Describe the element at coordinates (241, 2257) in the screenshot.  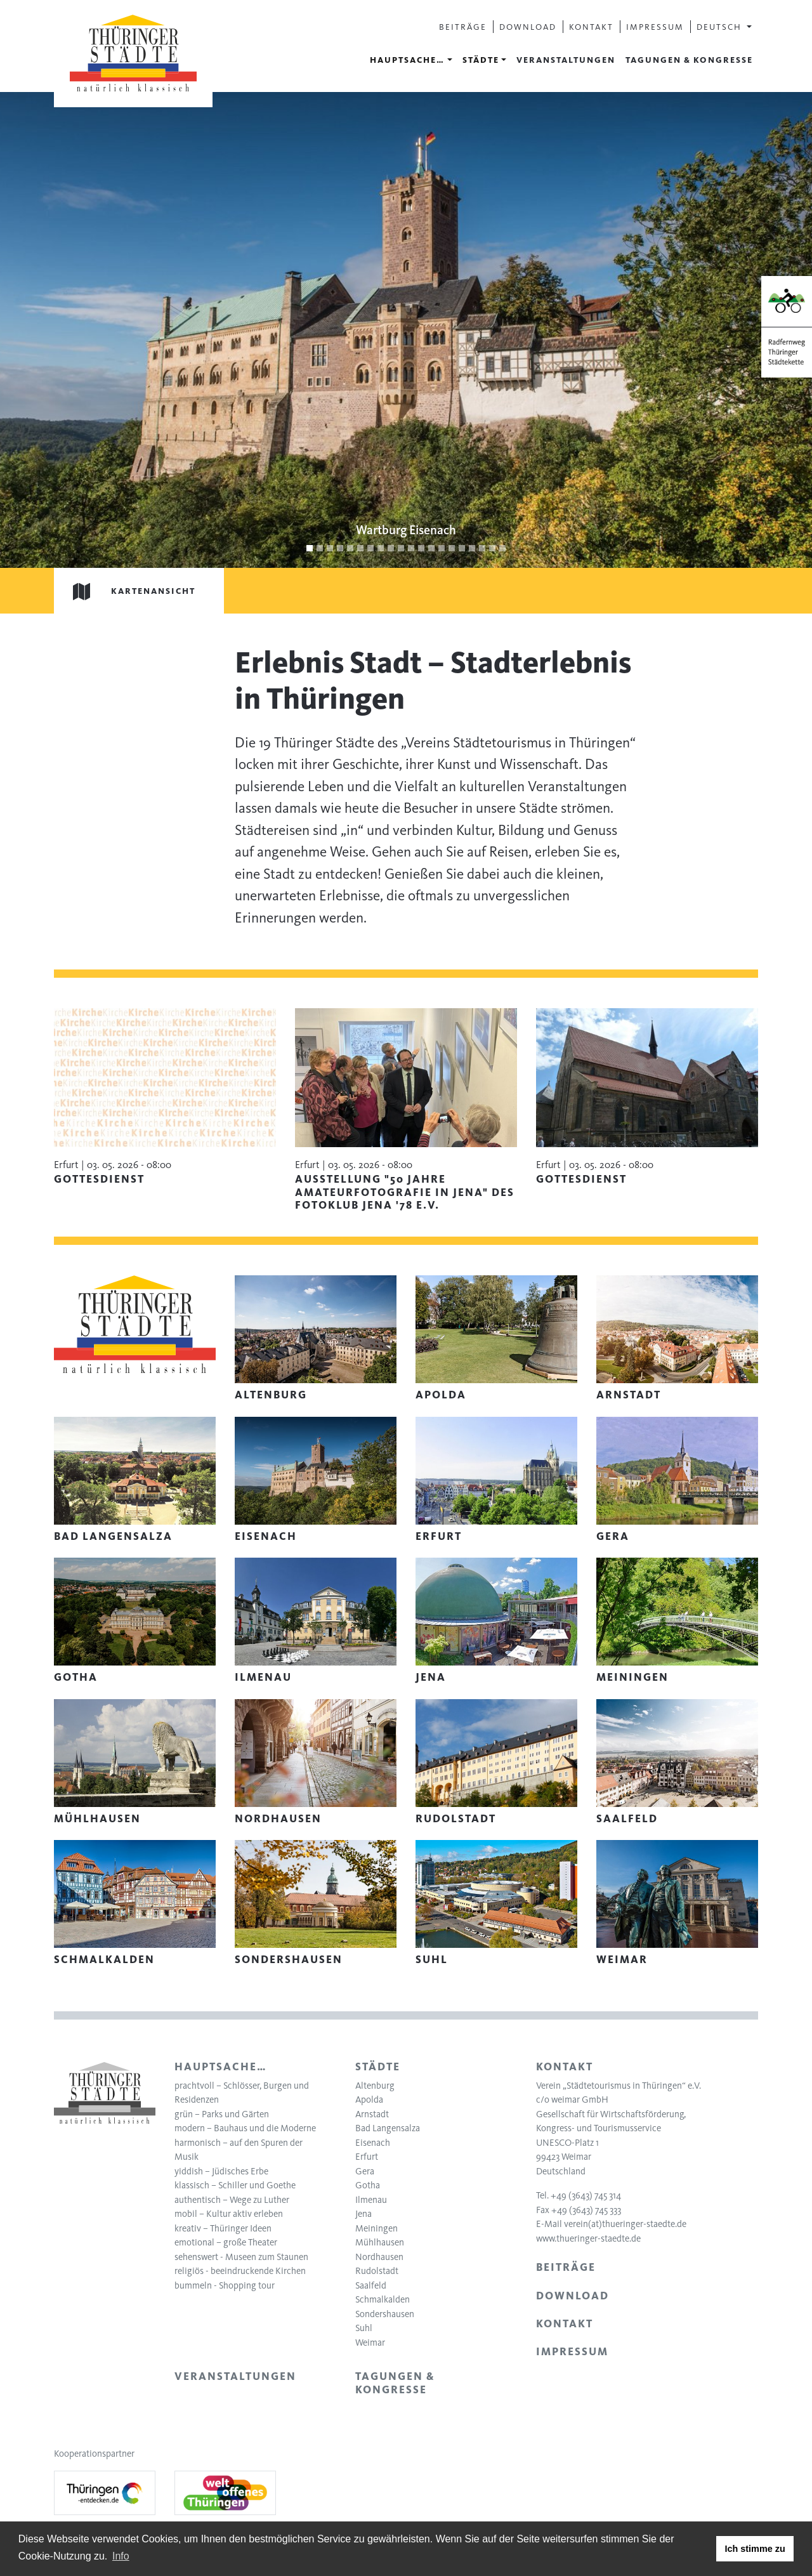
I see `sehenswert - Museen zum Staunen` at that location.